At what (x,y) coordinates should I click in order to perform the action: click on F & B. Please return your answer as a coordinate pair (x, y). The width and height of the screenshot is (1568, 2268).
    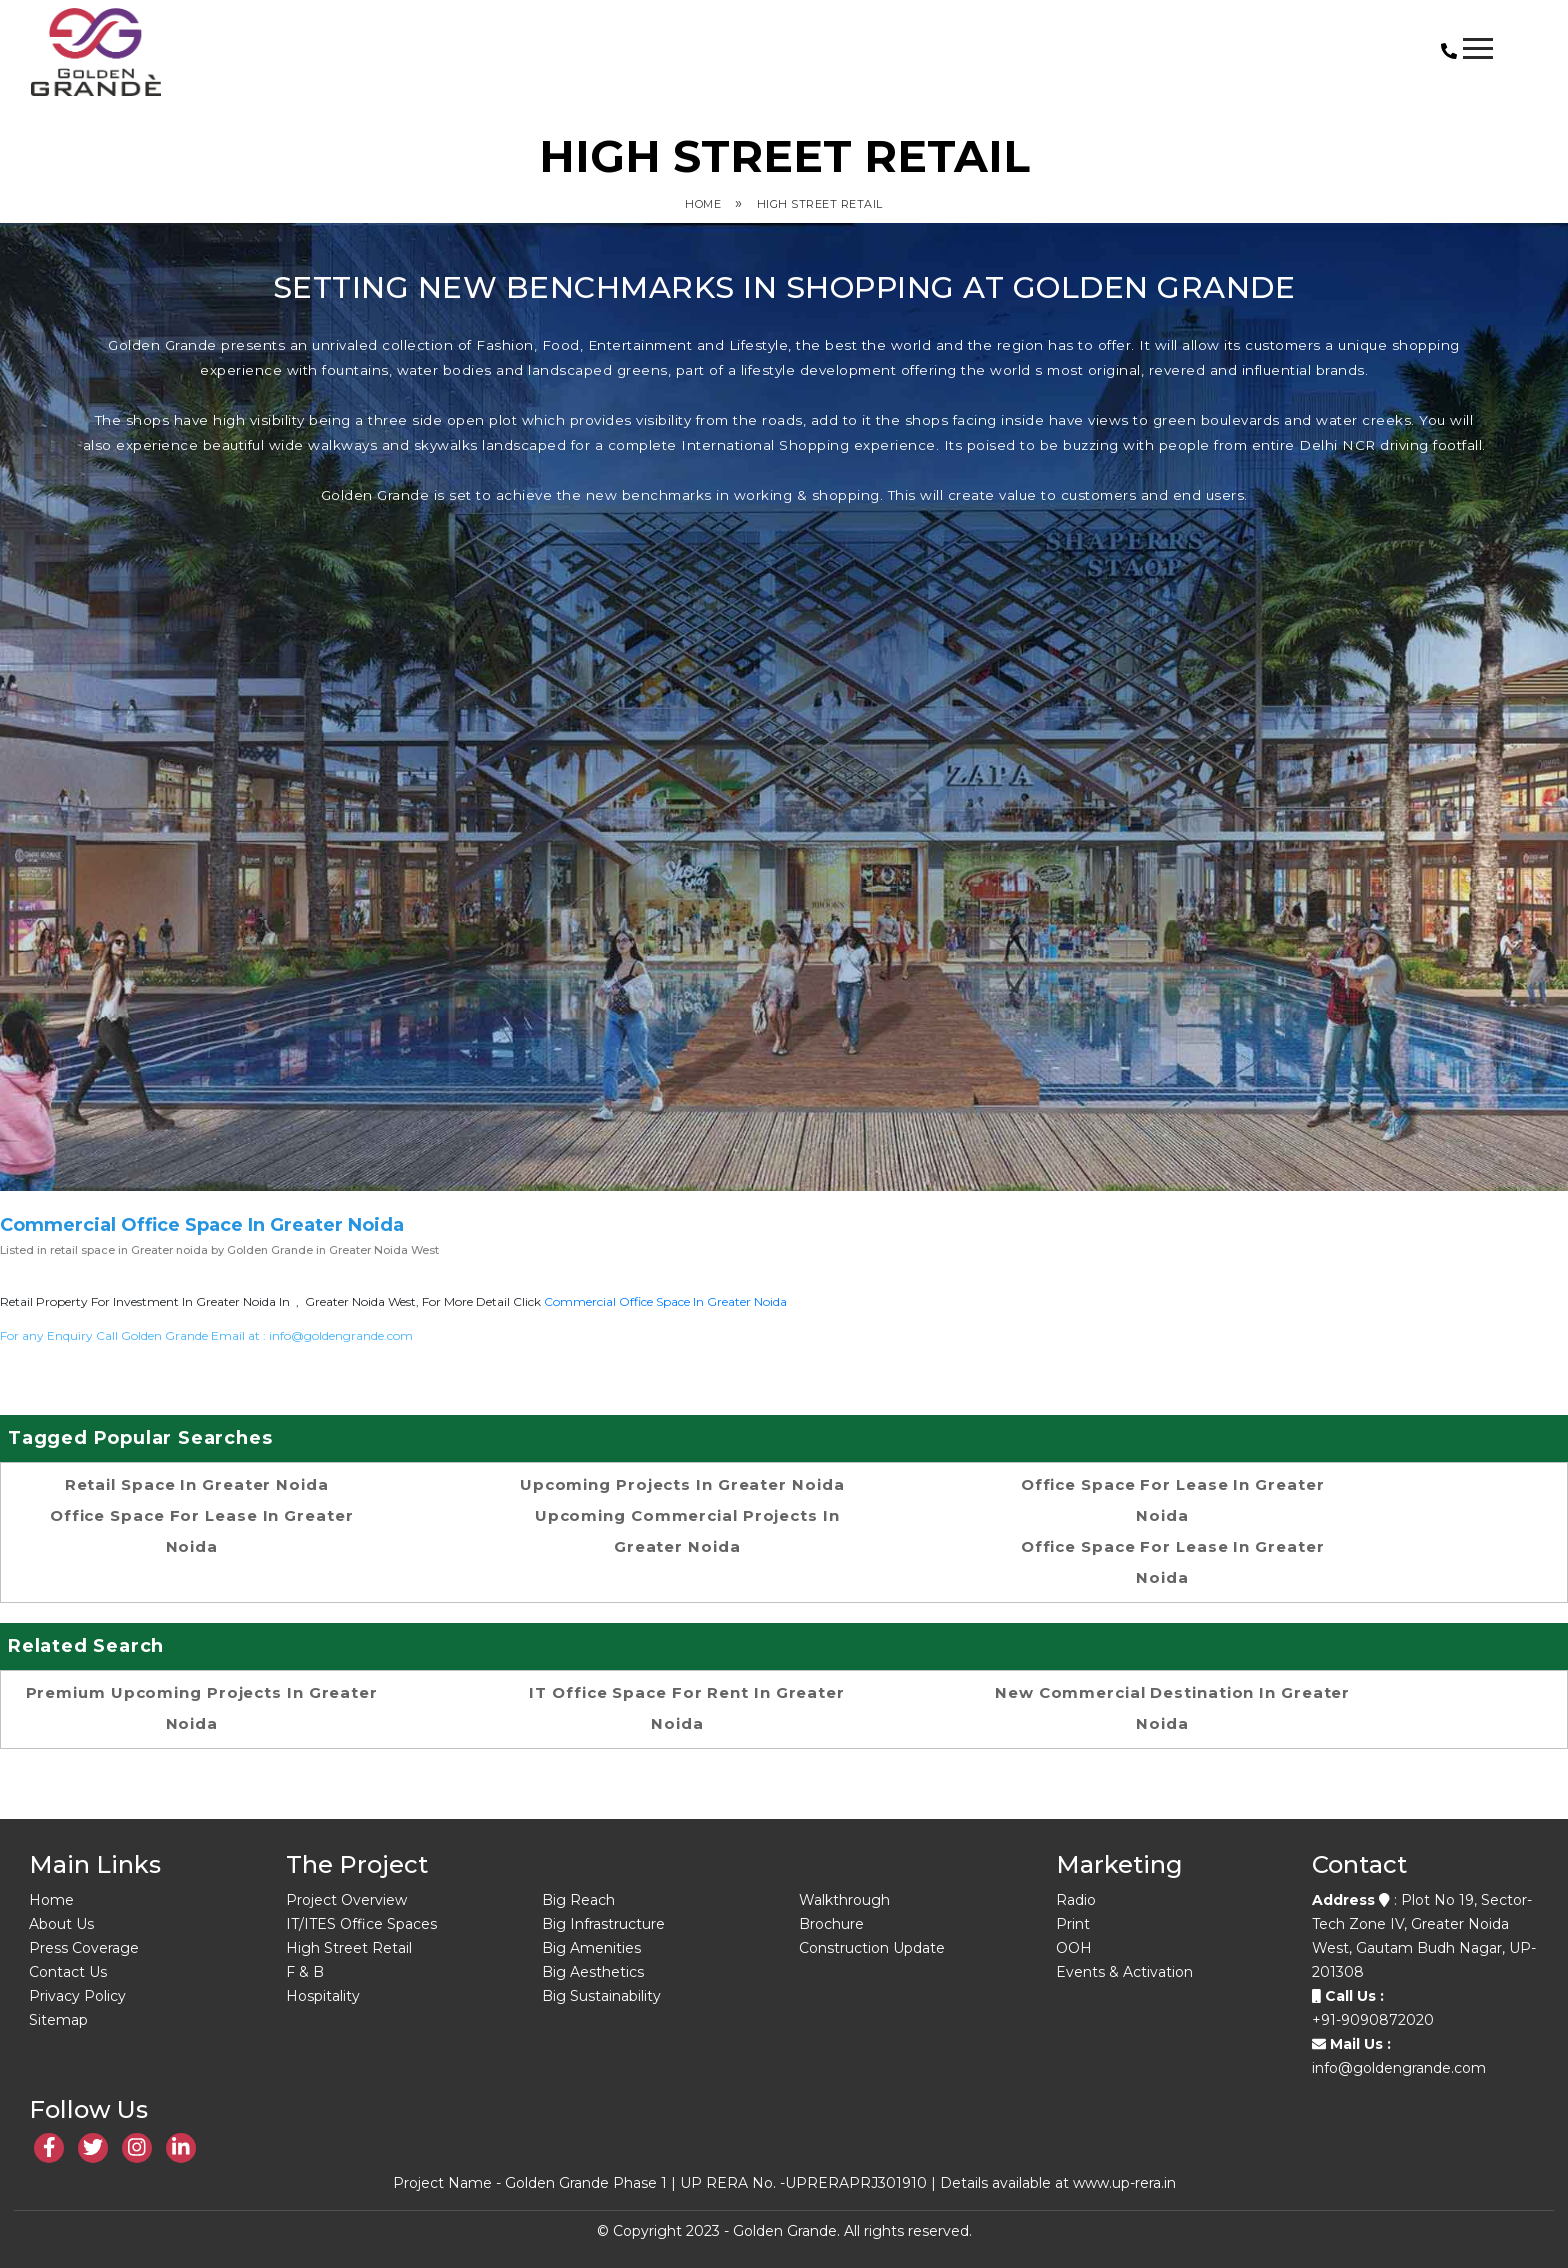
    Looking at the image, I should click on (305, 1972).